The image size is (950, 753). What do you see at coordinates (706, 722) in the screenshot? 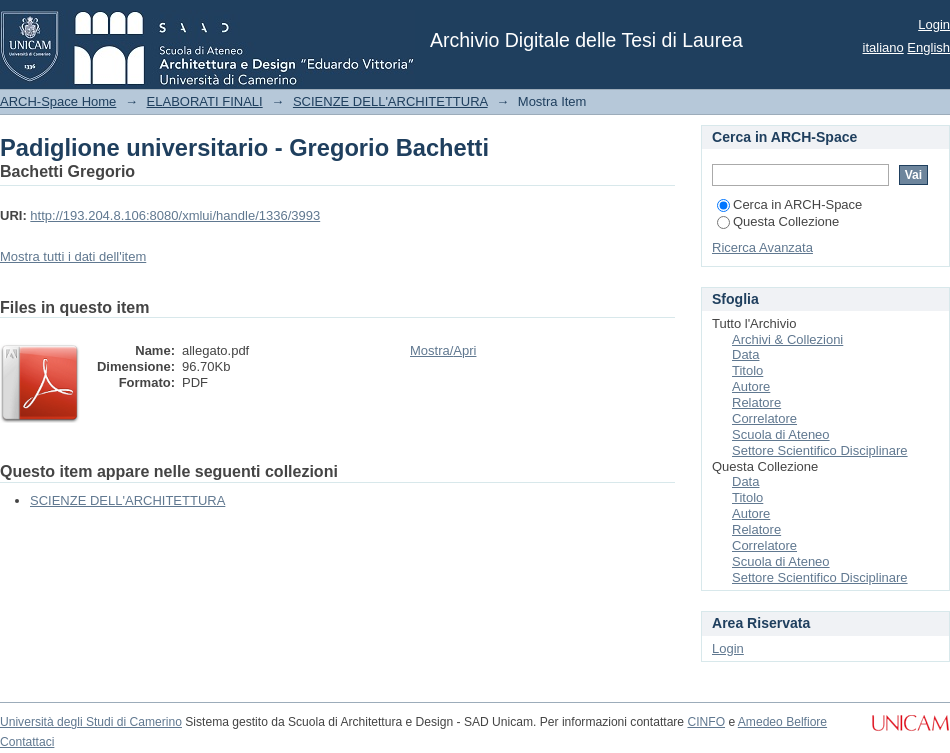
I see `CINFO` at bounding box center [706, 722].